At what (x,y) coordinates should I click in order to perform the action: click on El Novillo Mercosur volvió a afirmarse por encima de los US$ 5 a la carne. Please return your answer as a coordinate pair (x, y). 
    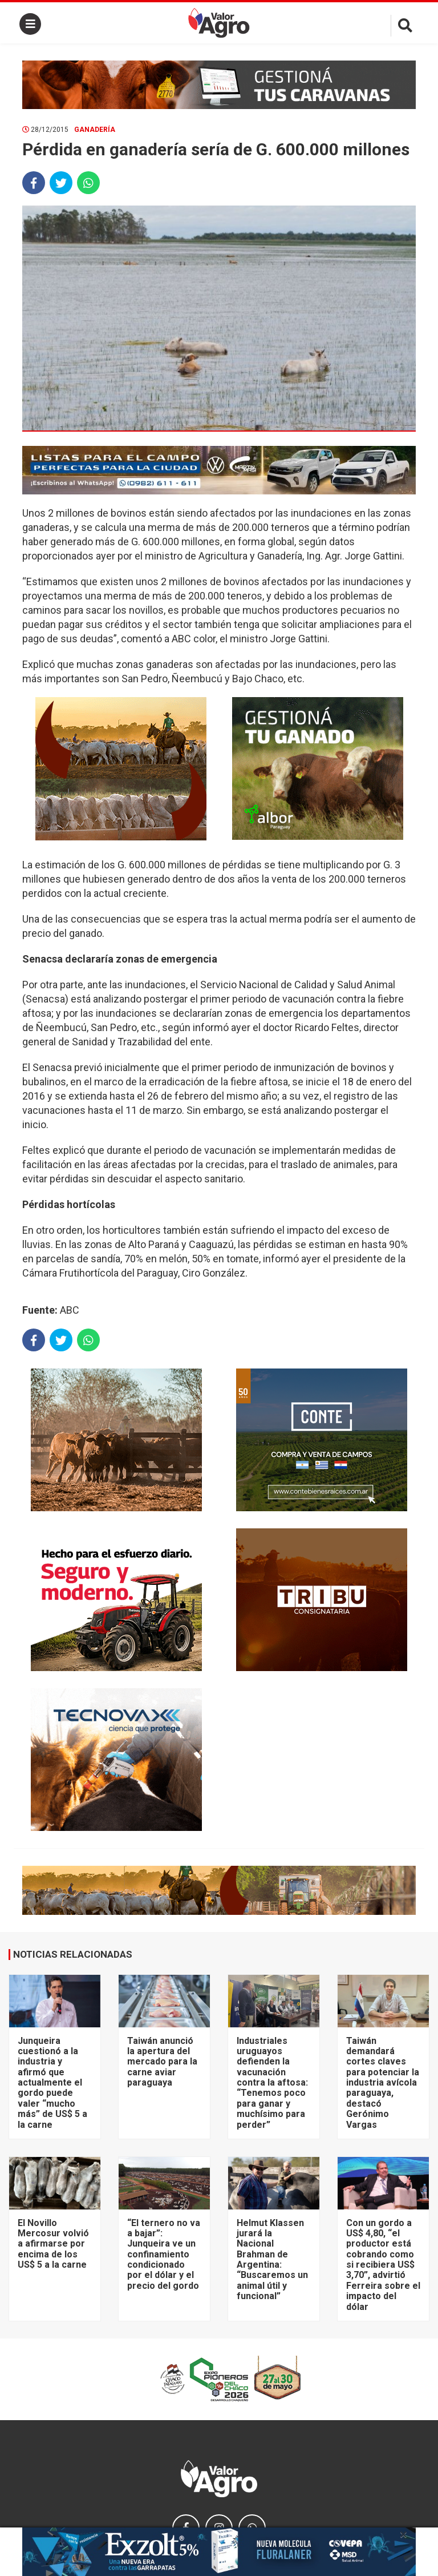
    Looking at the image, I should click on (53, 2244).